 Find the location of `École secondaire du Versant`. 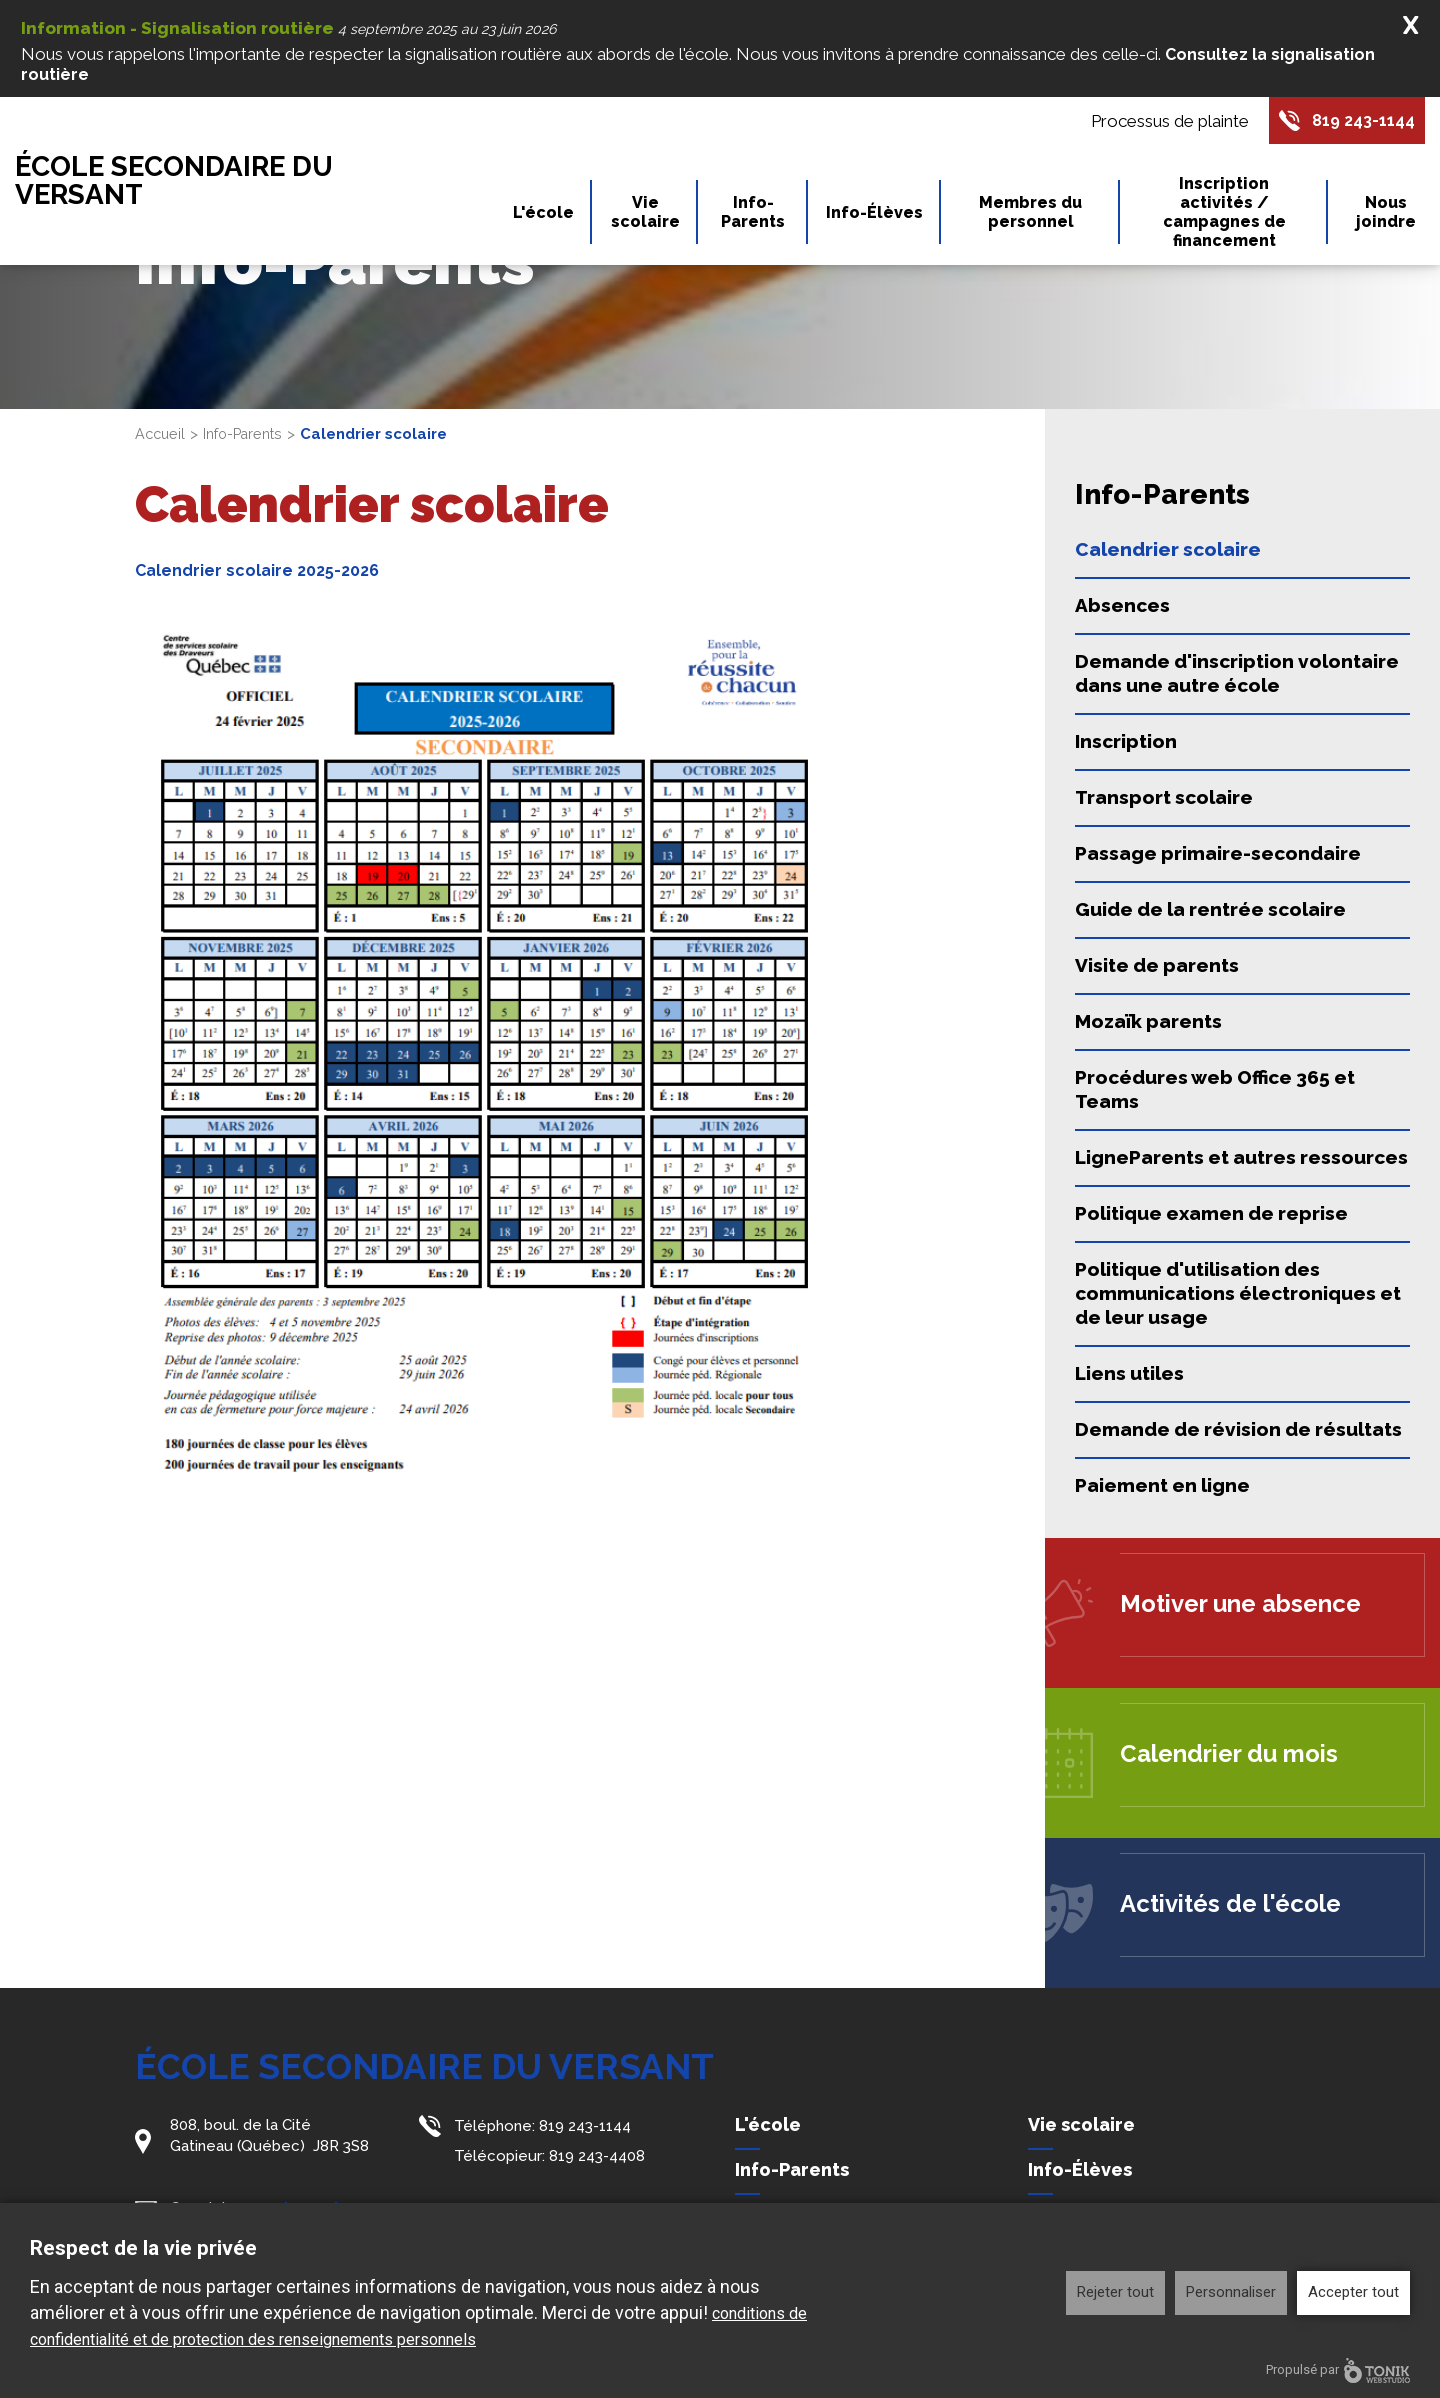

École secondaire du Versant is located at coordinates (198, 183).